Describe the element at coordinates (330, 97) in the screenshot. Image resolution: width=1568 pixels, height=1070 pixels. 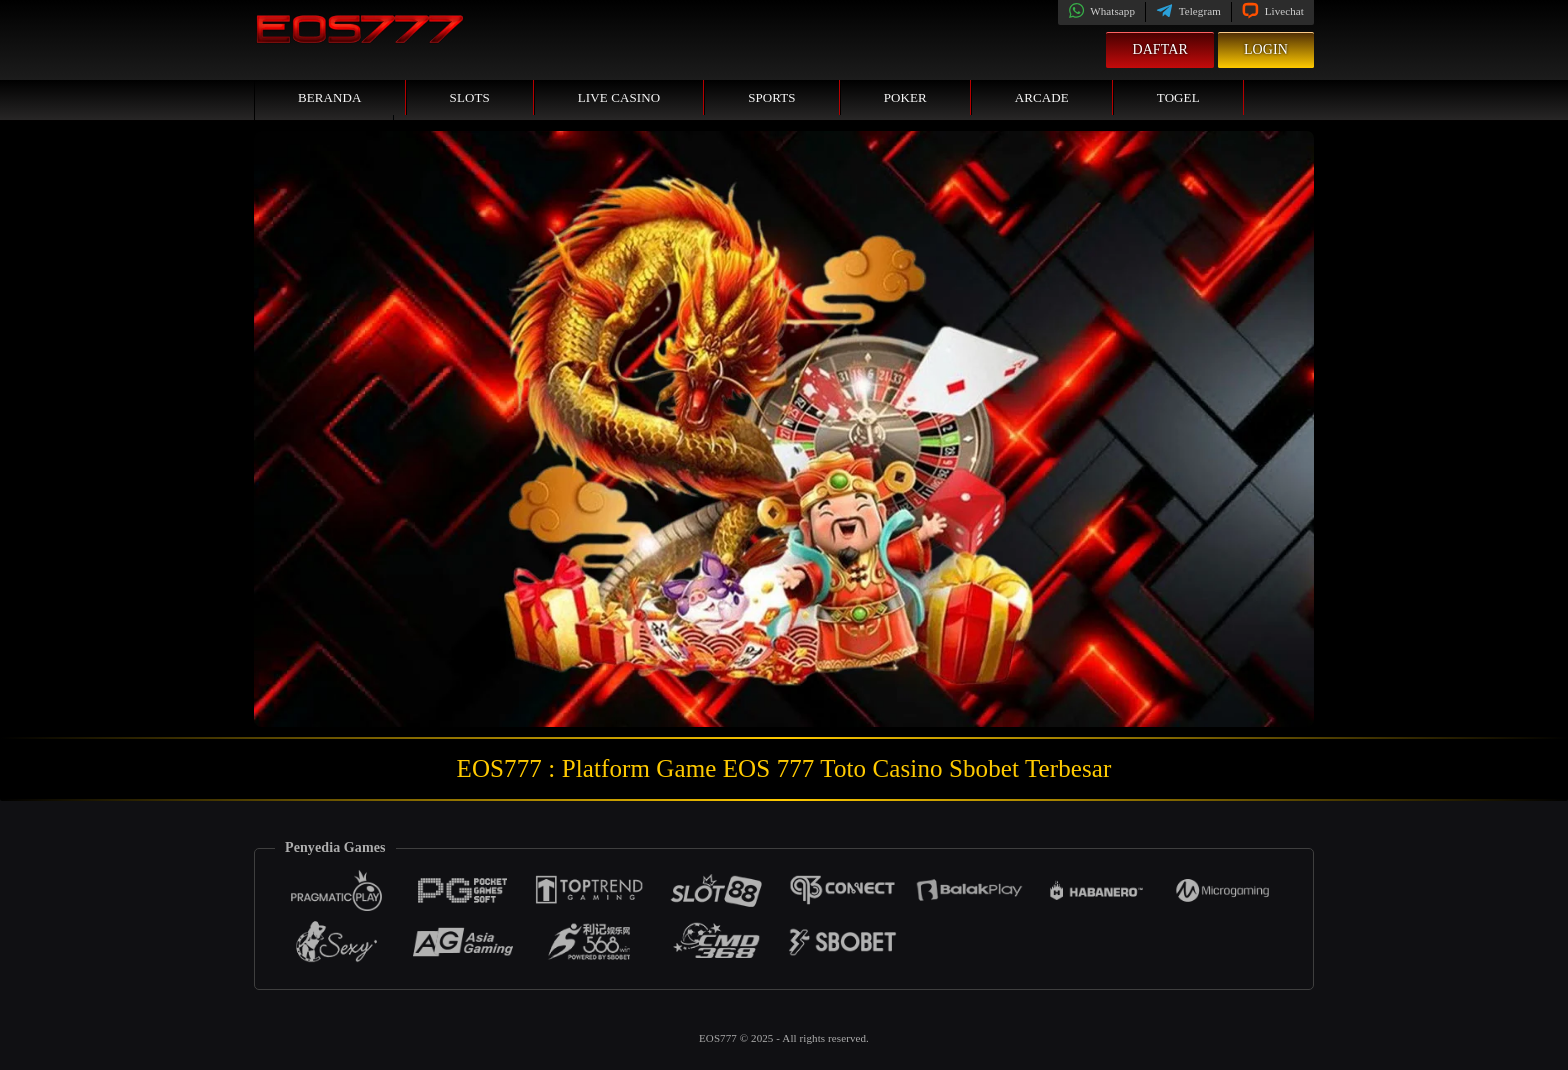
I see `Beranda` at that location.